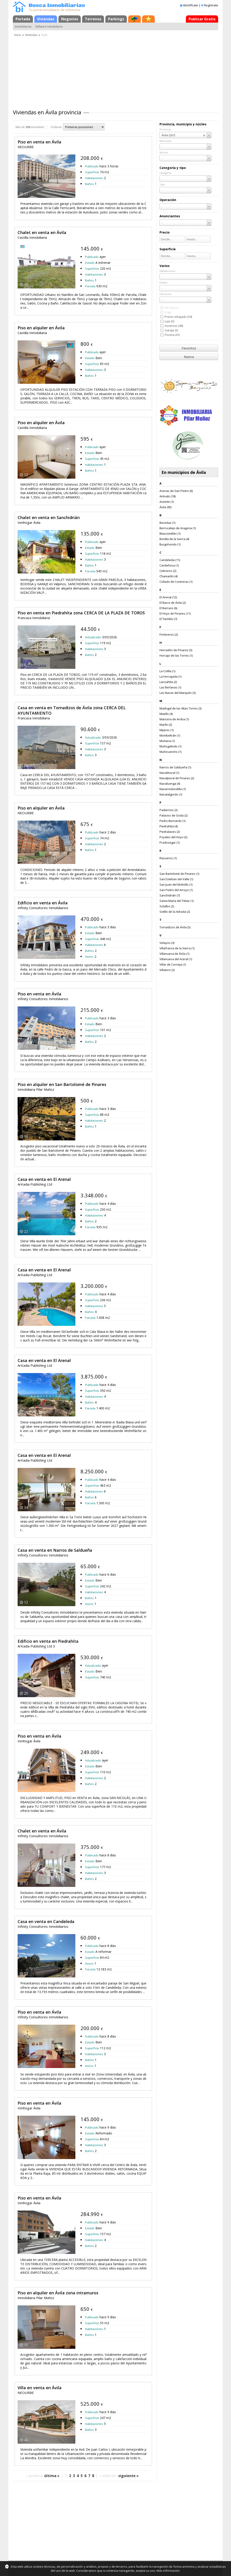 This screenshot has height=2576, width=231. What do you see at coordinates (92, 172) in the screenshot?
I see `Superficie` at bounding box center [92, 172].